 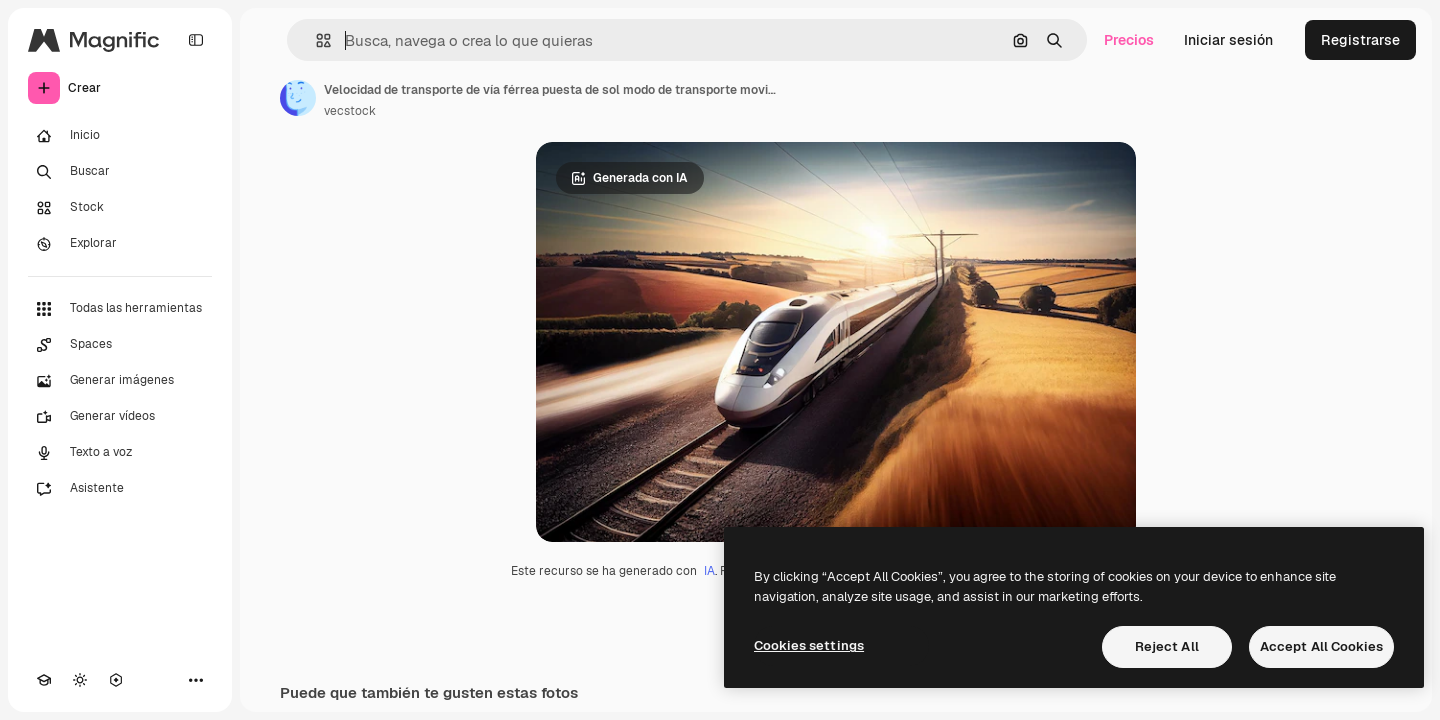 What do you see at coordinates (298, 98) in the screenshot?
I see `[Enlace a la página del artista]` at bounding box center [298, 98].